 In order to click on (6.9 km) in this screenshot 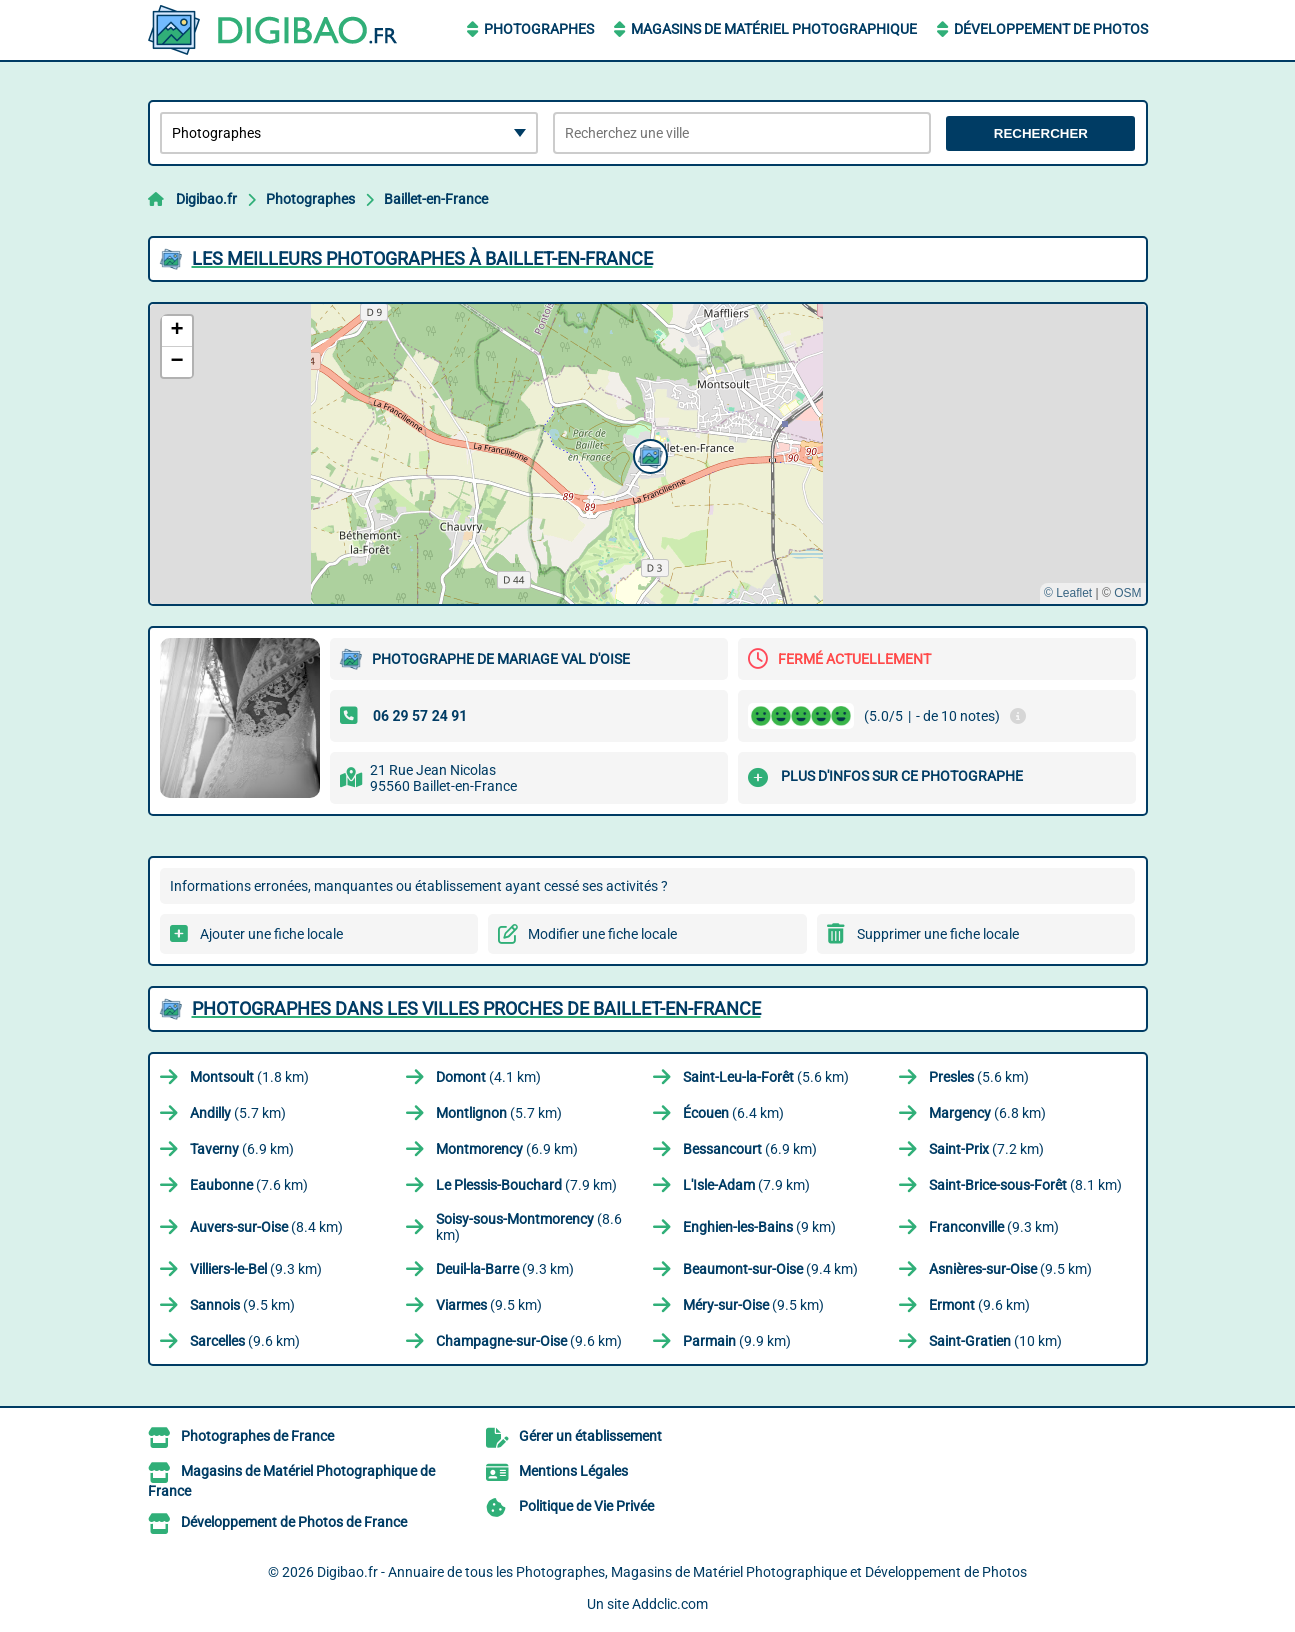, I will do `click(242, 1149)`.